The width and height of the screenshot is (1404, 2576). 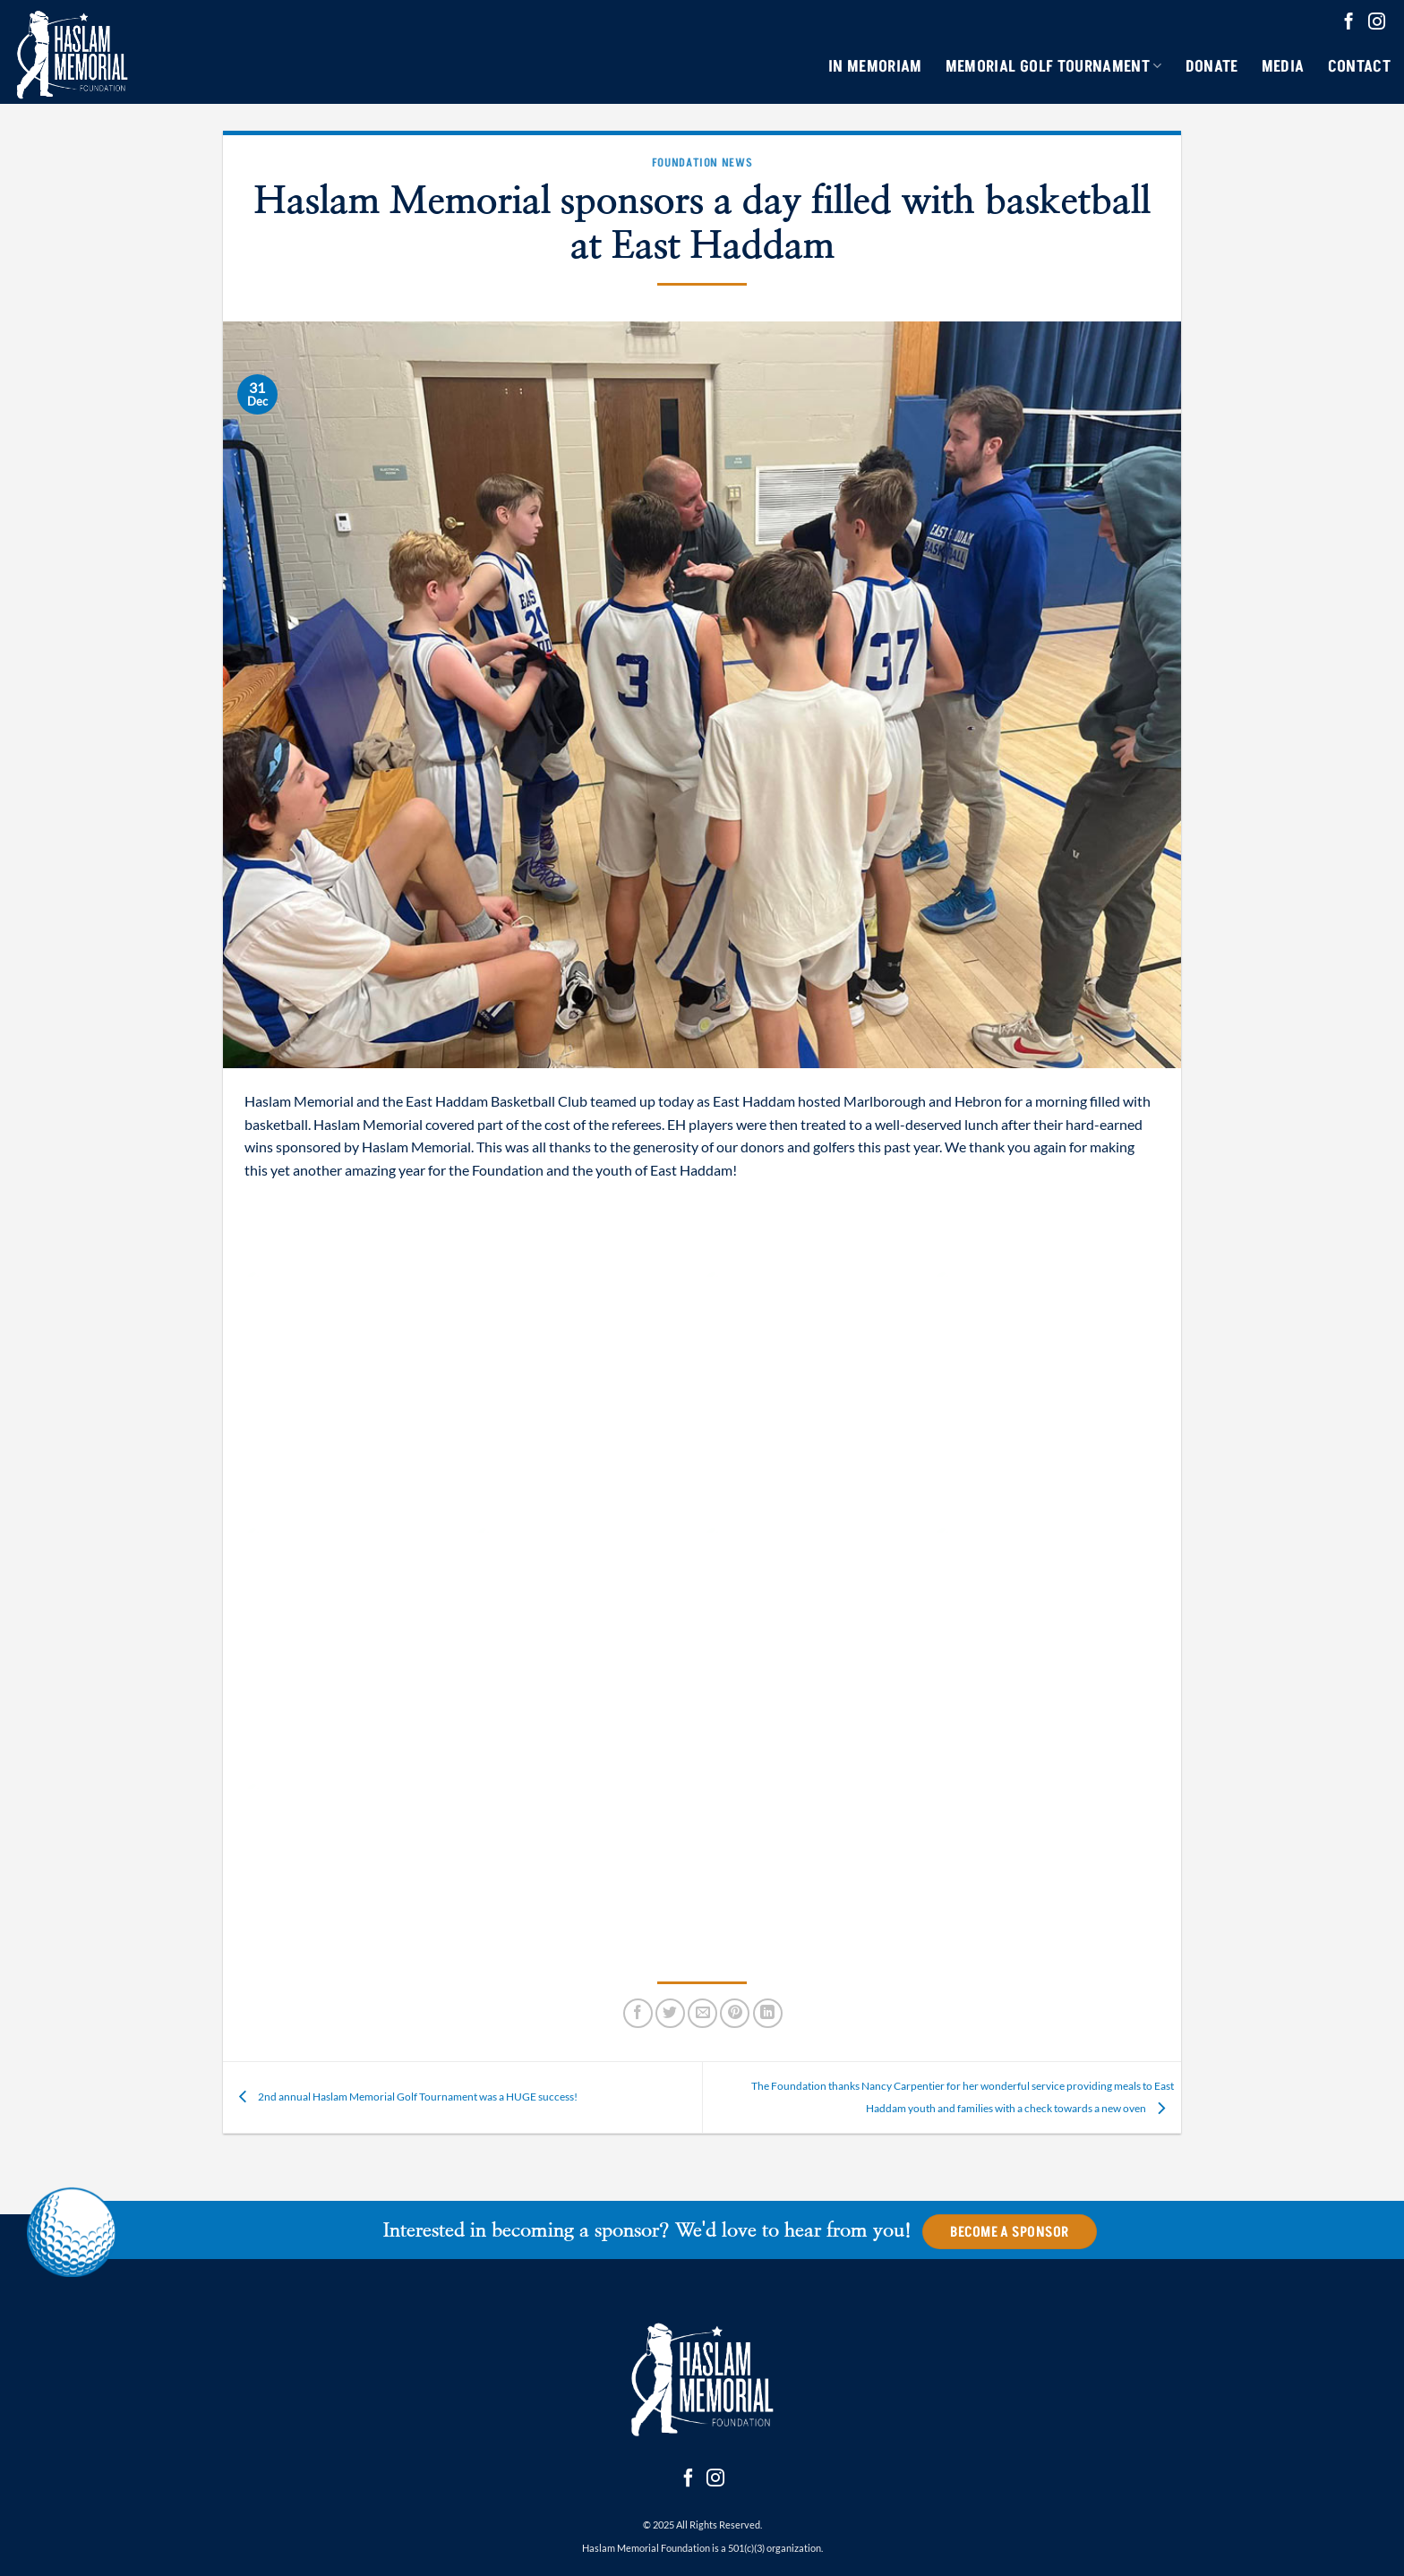 I want to click on In Memoriam, so click(x=875, y=66).